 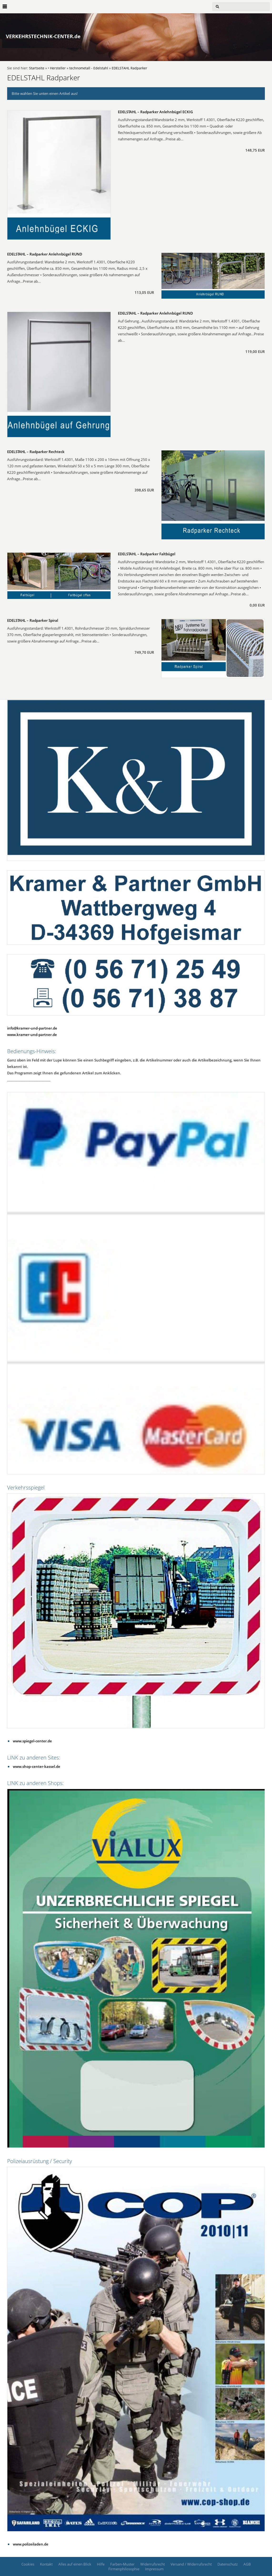 I want to click on Farben-Muster, so click(x=122, y=2564).